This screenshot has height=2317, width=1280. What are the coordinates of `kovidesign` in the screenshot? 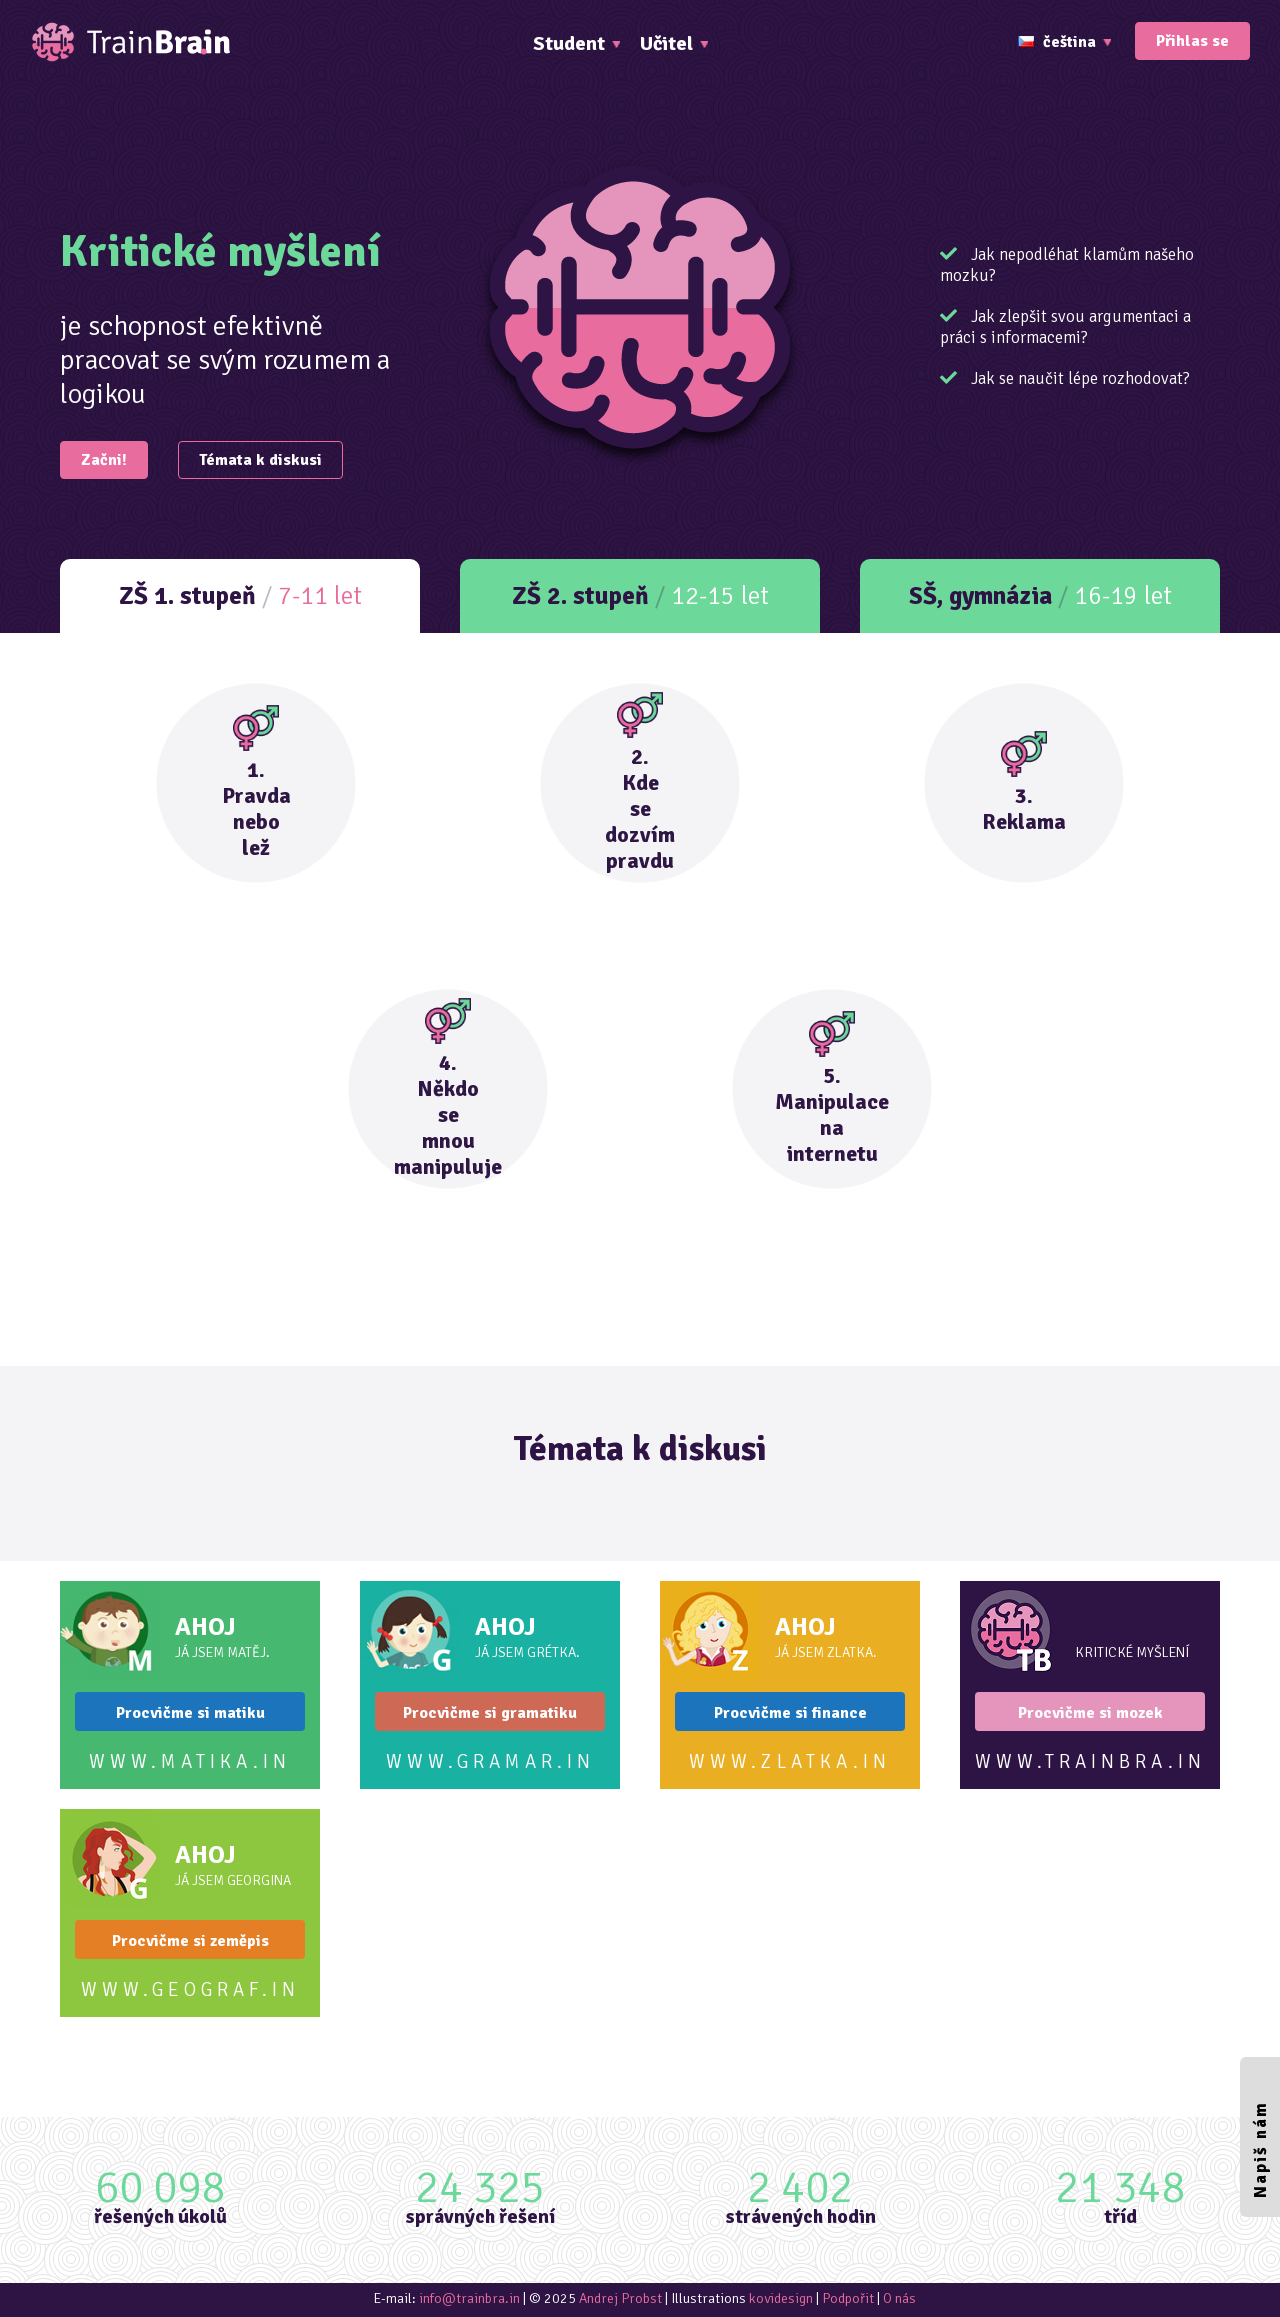 It's located at (781, 2298).